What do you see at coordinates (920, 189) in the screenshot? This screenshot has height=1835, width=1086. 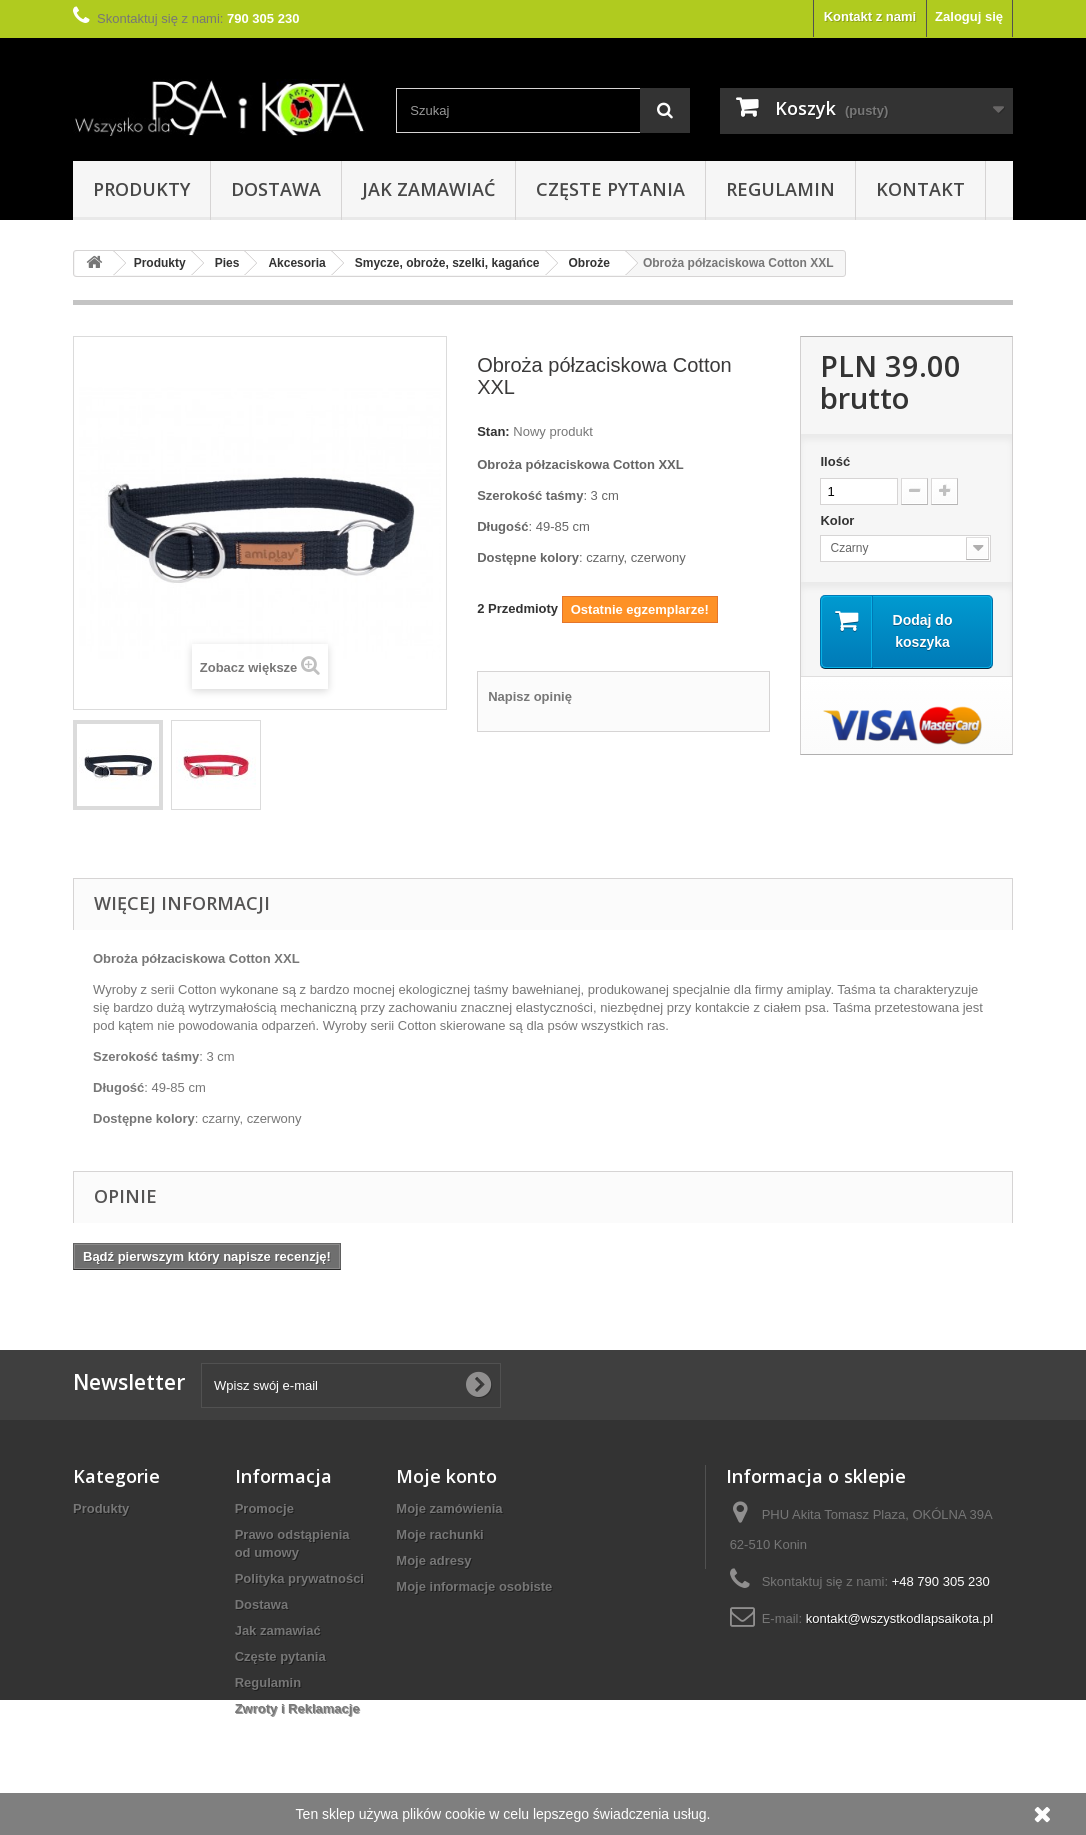 I see `Kontakt` at bounding box center [920, 189].